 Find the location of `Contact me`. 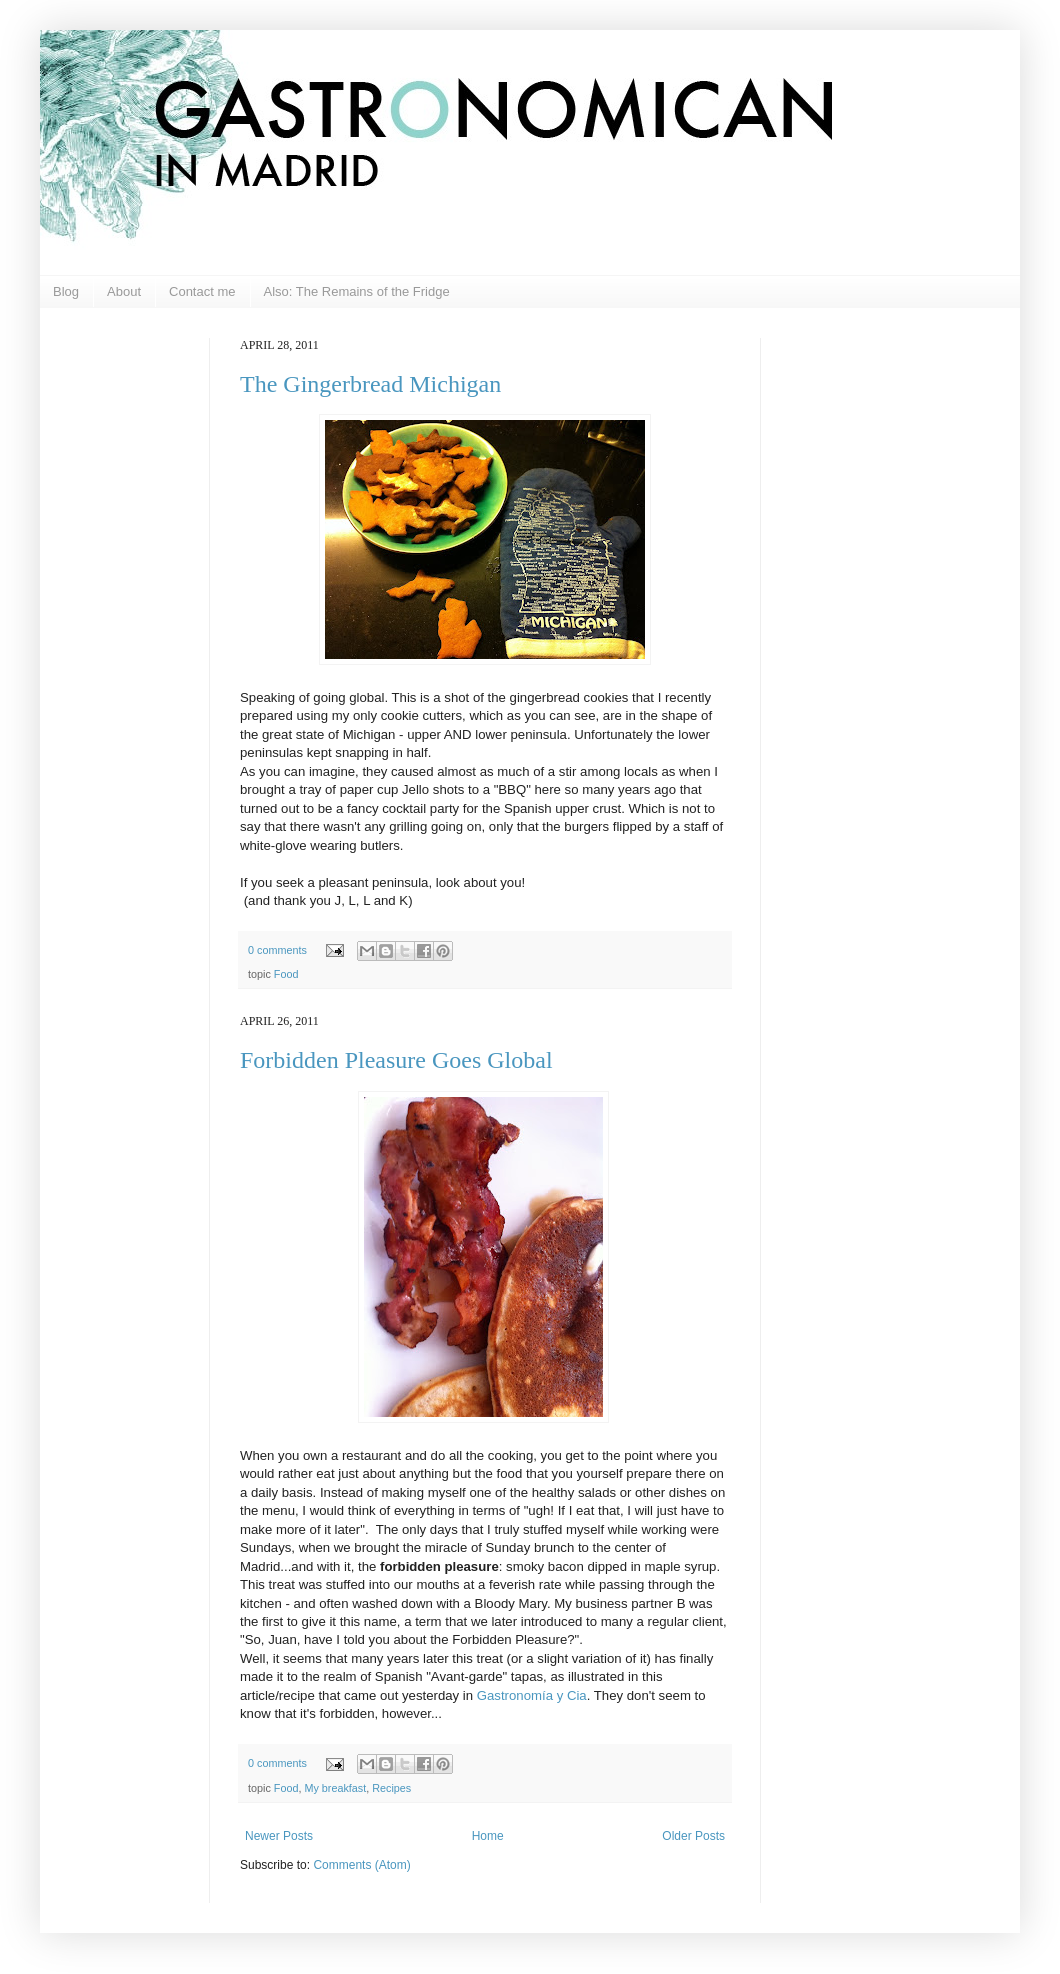

Contact me is located at coordinates (202, 291).